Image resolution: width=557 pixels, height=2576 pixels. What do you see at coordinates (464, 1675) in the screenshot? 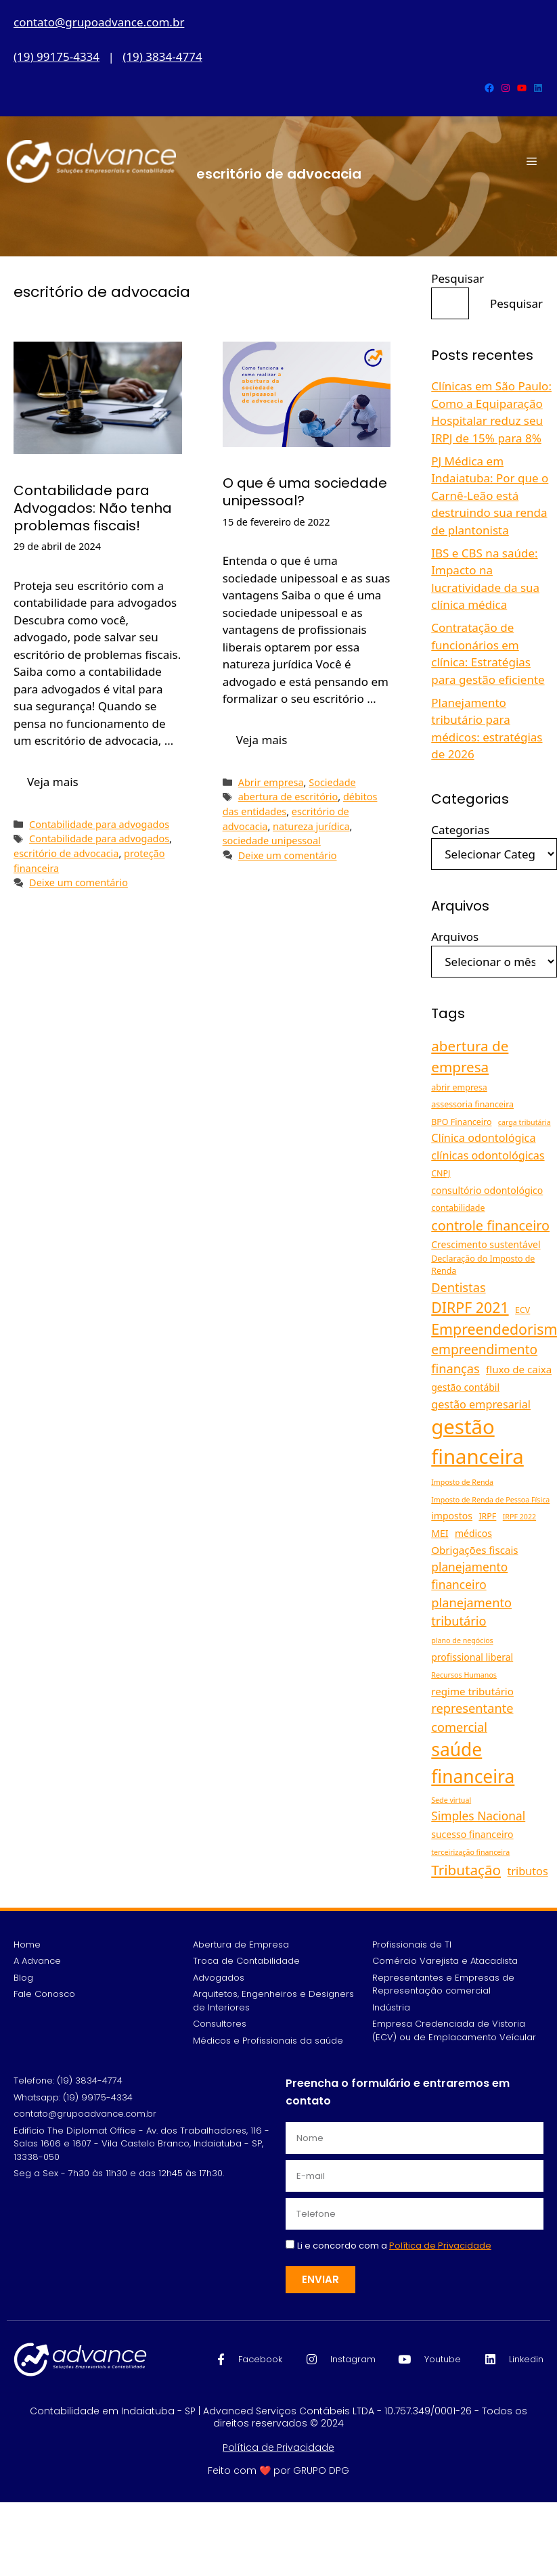
I see `Recursos Humanos [Recursos Humanos (4 itens)]` at bounding box center [464, 1675].